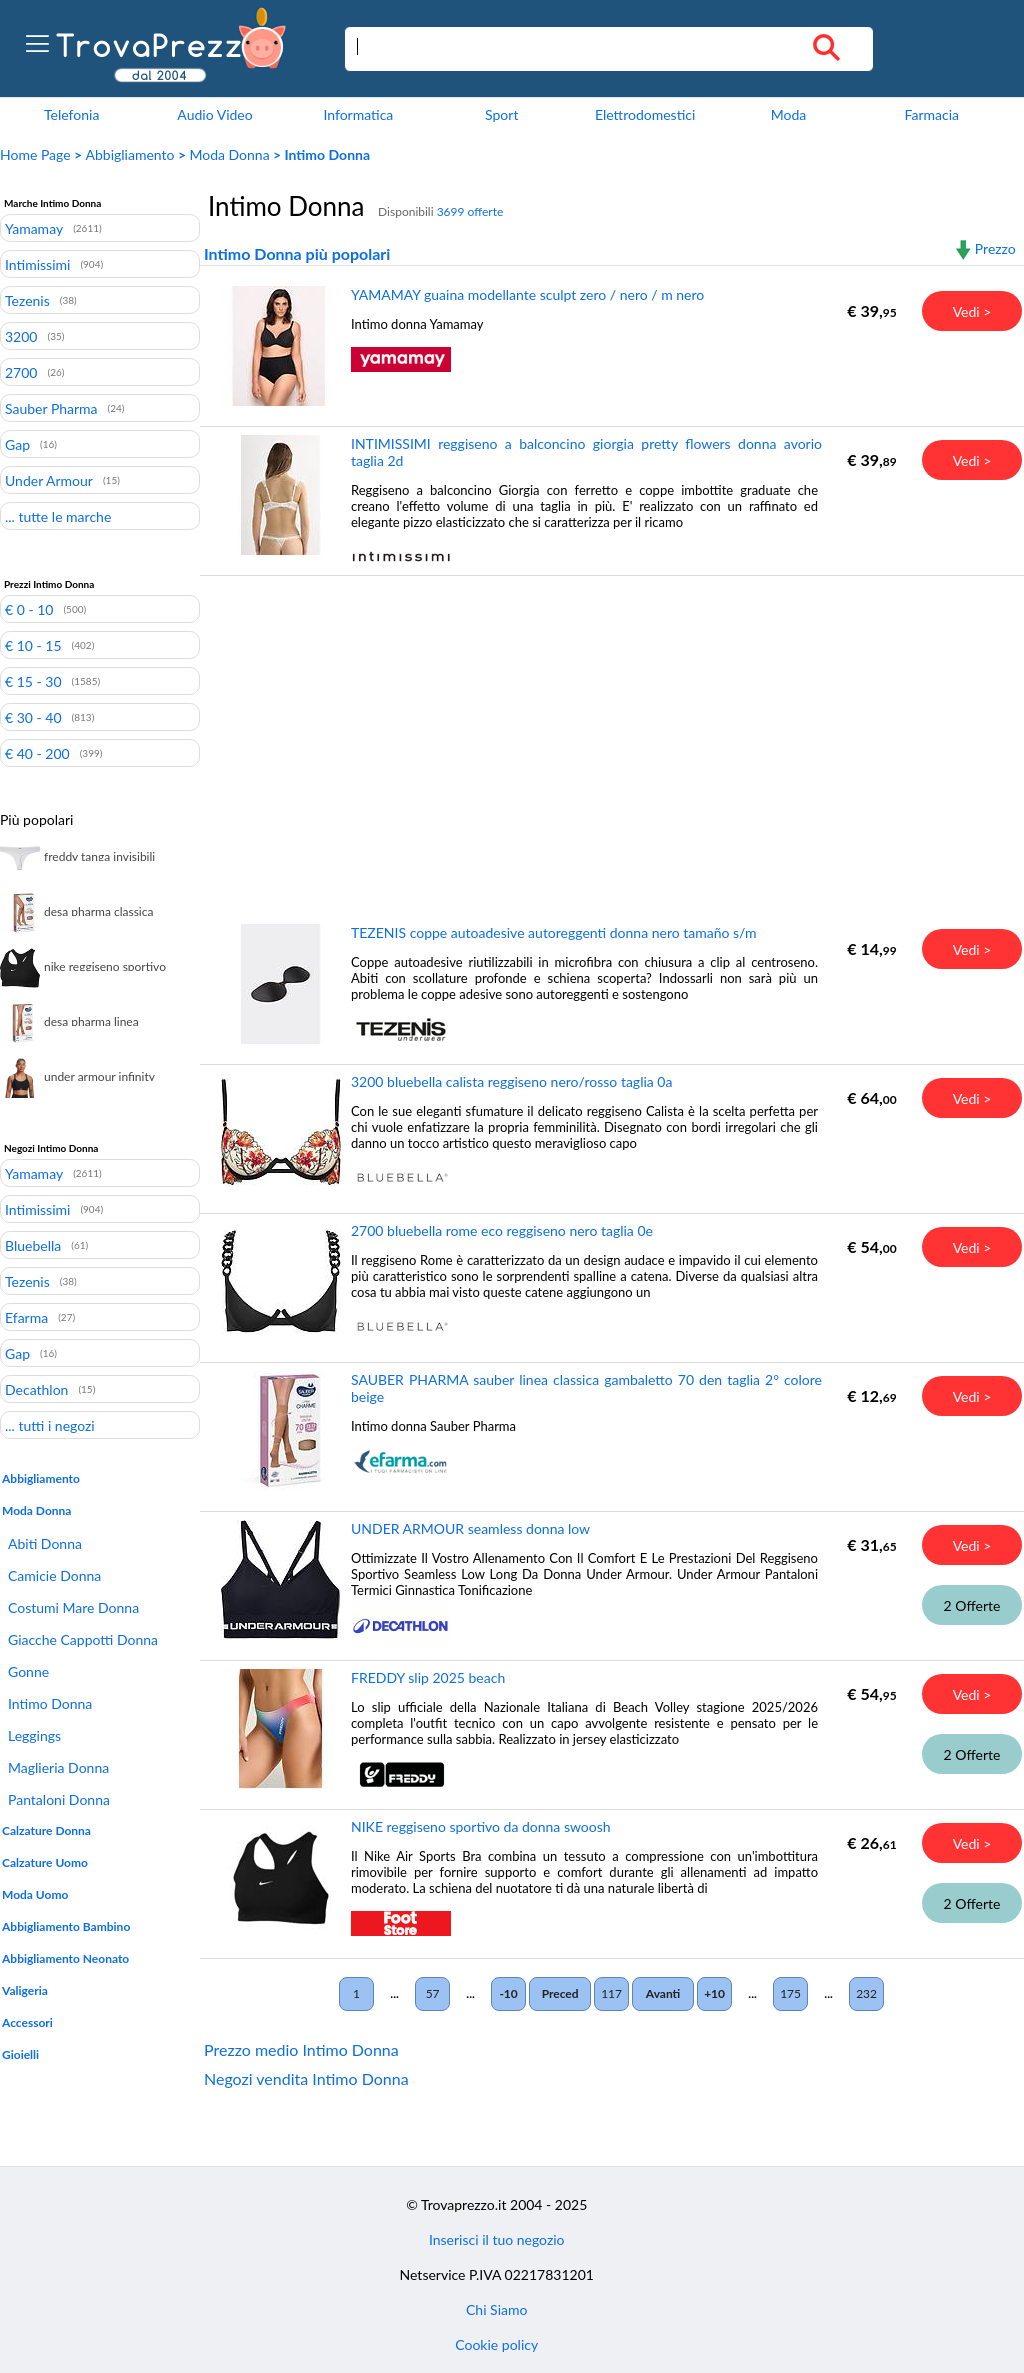 Image resolution: width=1024 pixels, height=2373 pixels. Describe the element at coordinates (83, 1639) in the screenshot. I see `Giacche Cappotti Donna` at that location.